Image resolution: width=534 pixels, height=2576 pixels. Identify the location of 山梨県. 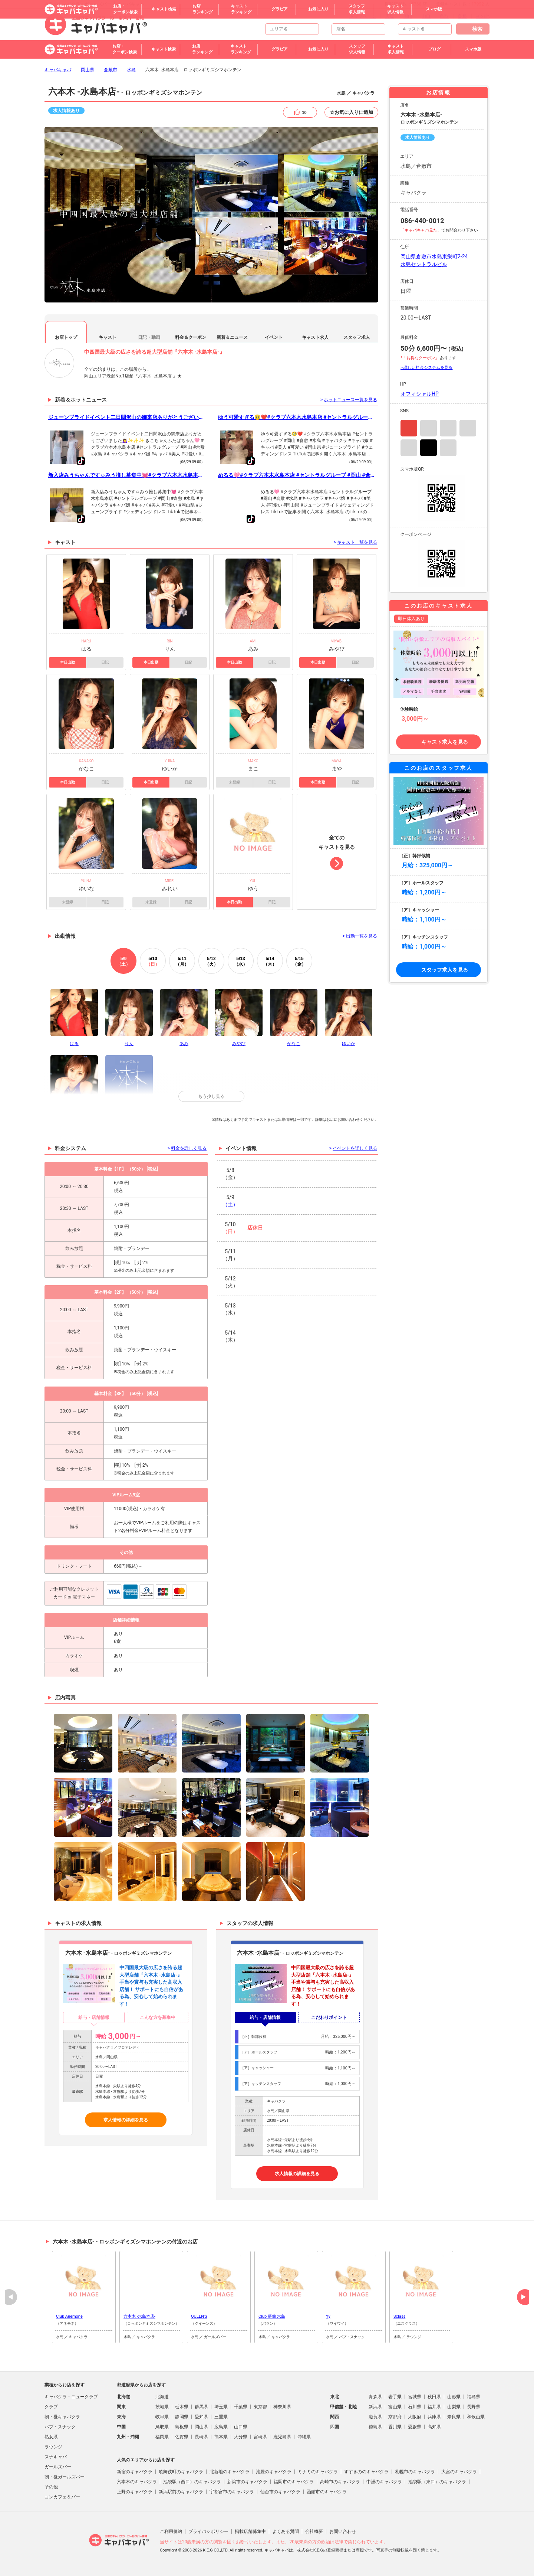
(454, 2406).